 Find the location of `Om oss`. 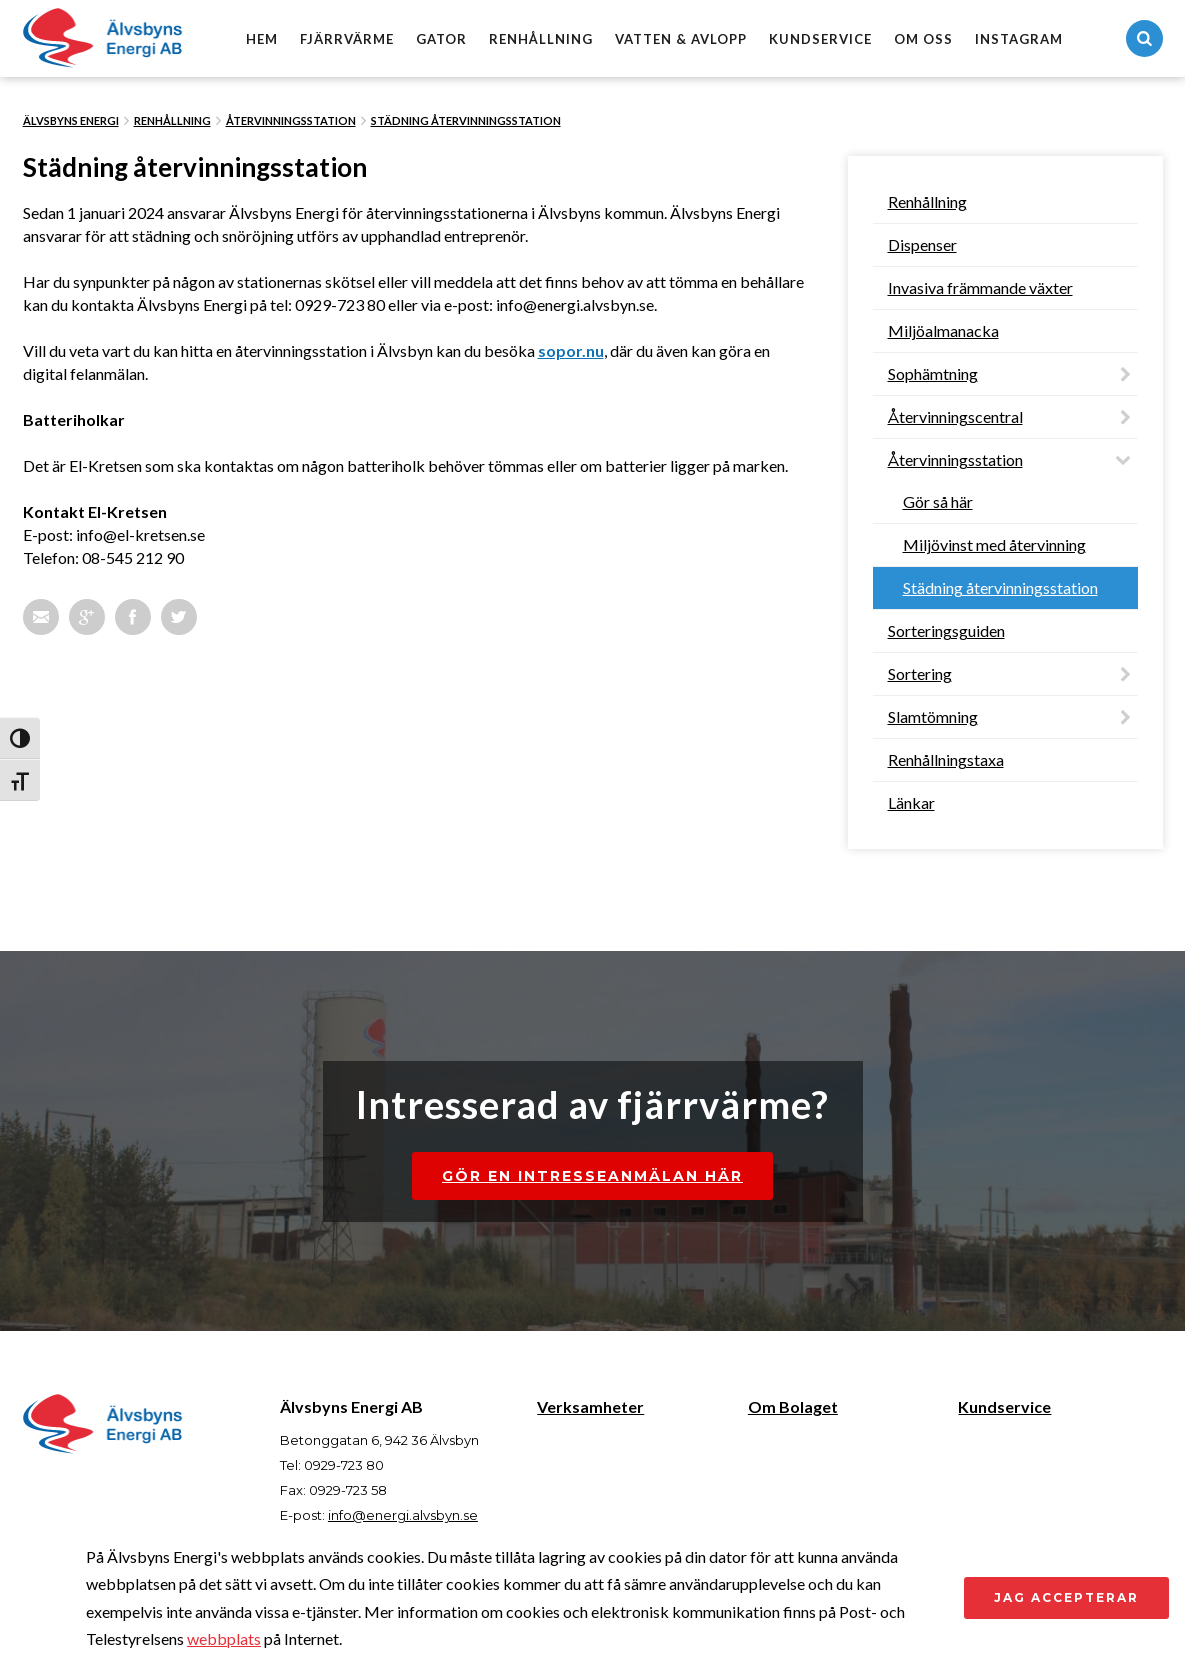

Om oss is located at coordinates (923, 39).